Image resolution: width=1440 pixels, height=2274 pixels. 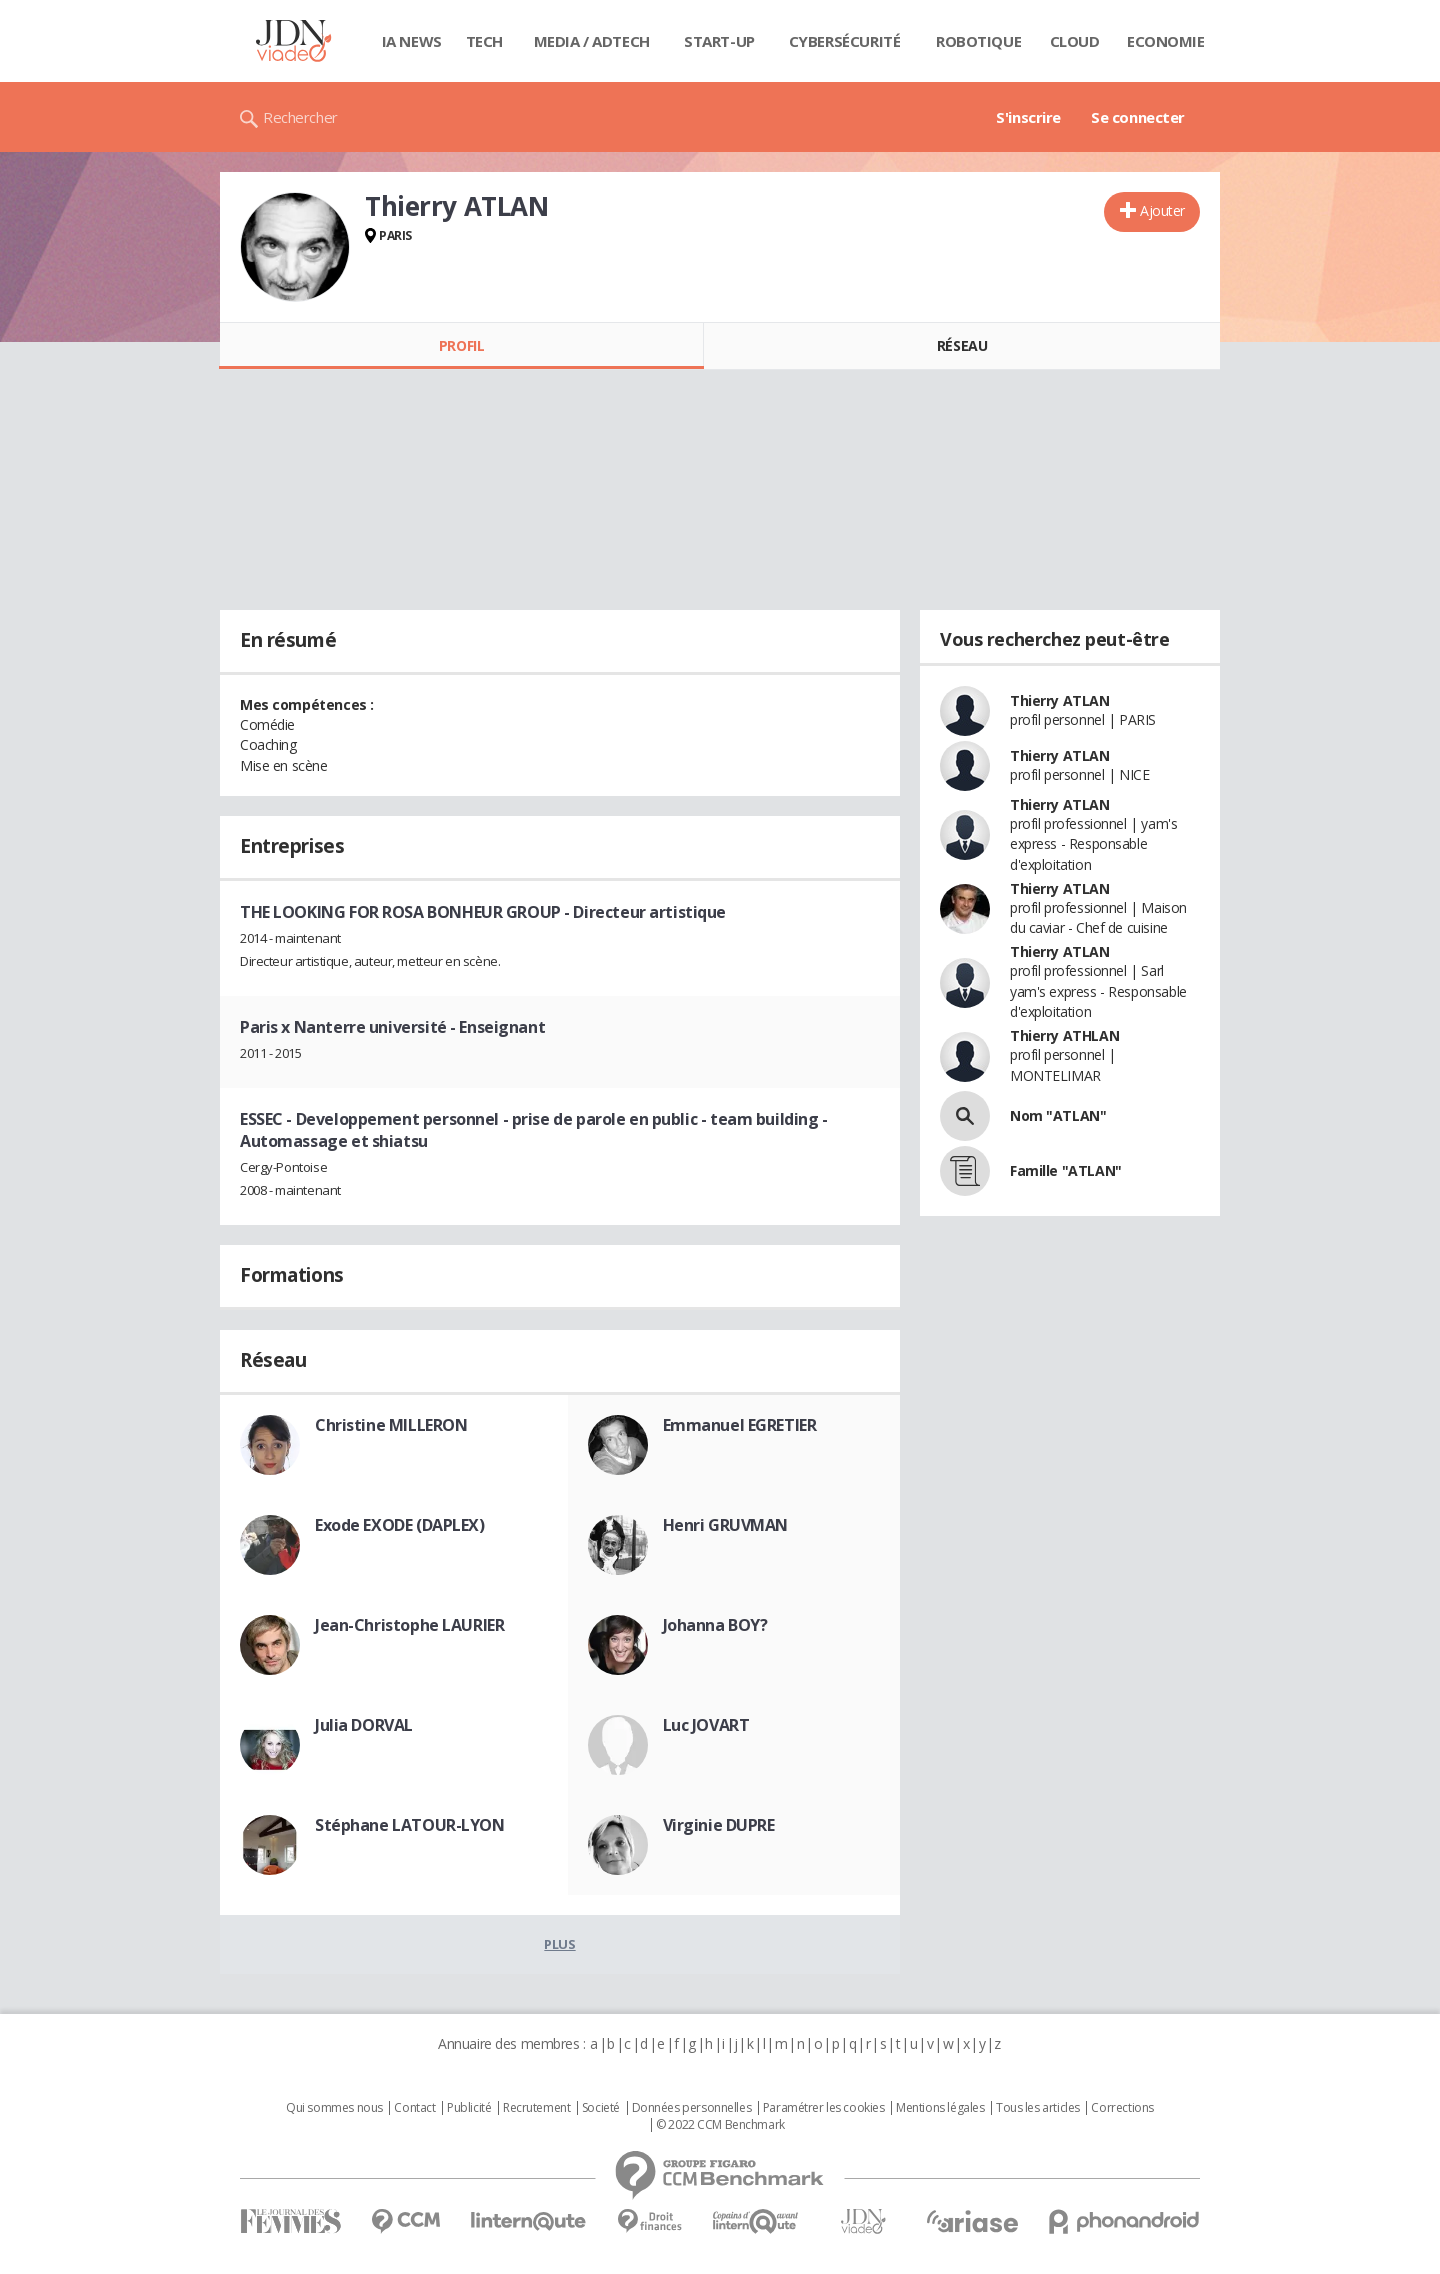 What do you see at coordinates (962, 345) in the screenshot?
I see `Réseau` at bounding box center [962, 345].